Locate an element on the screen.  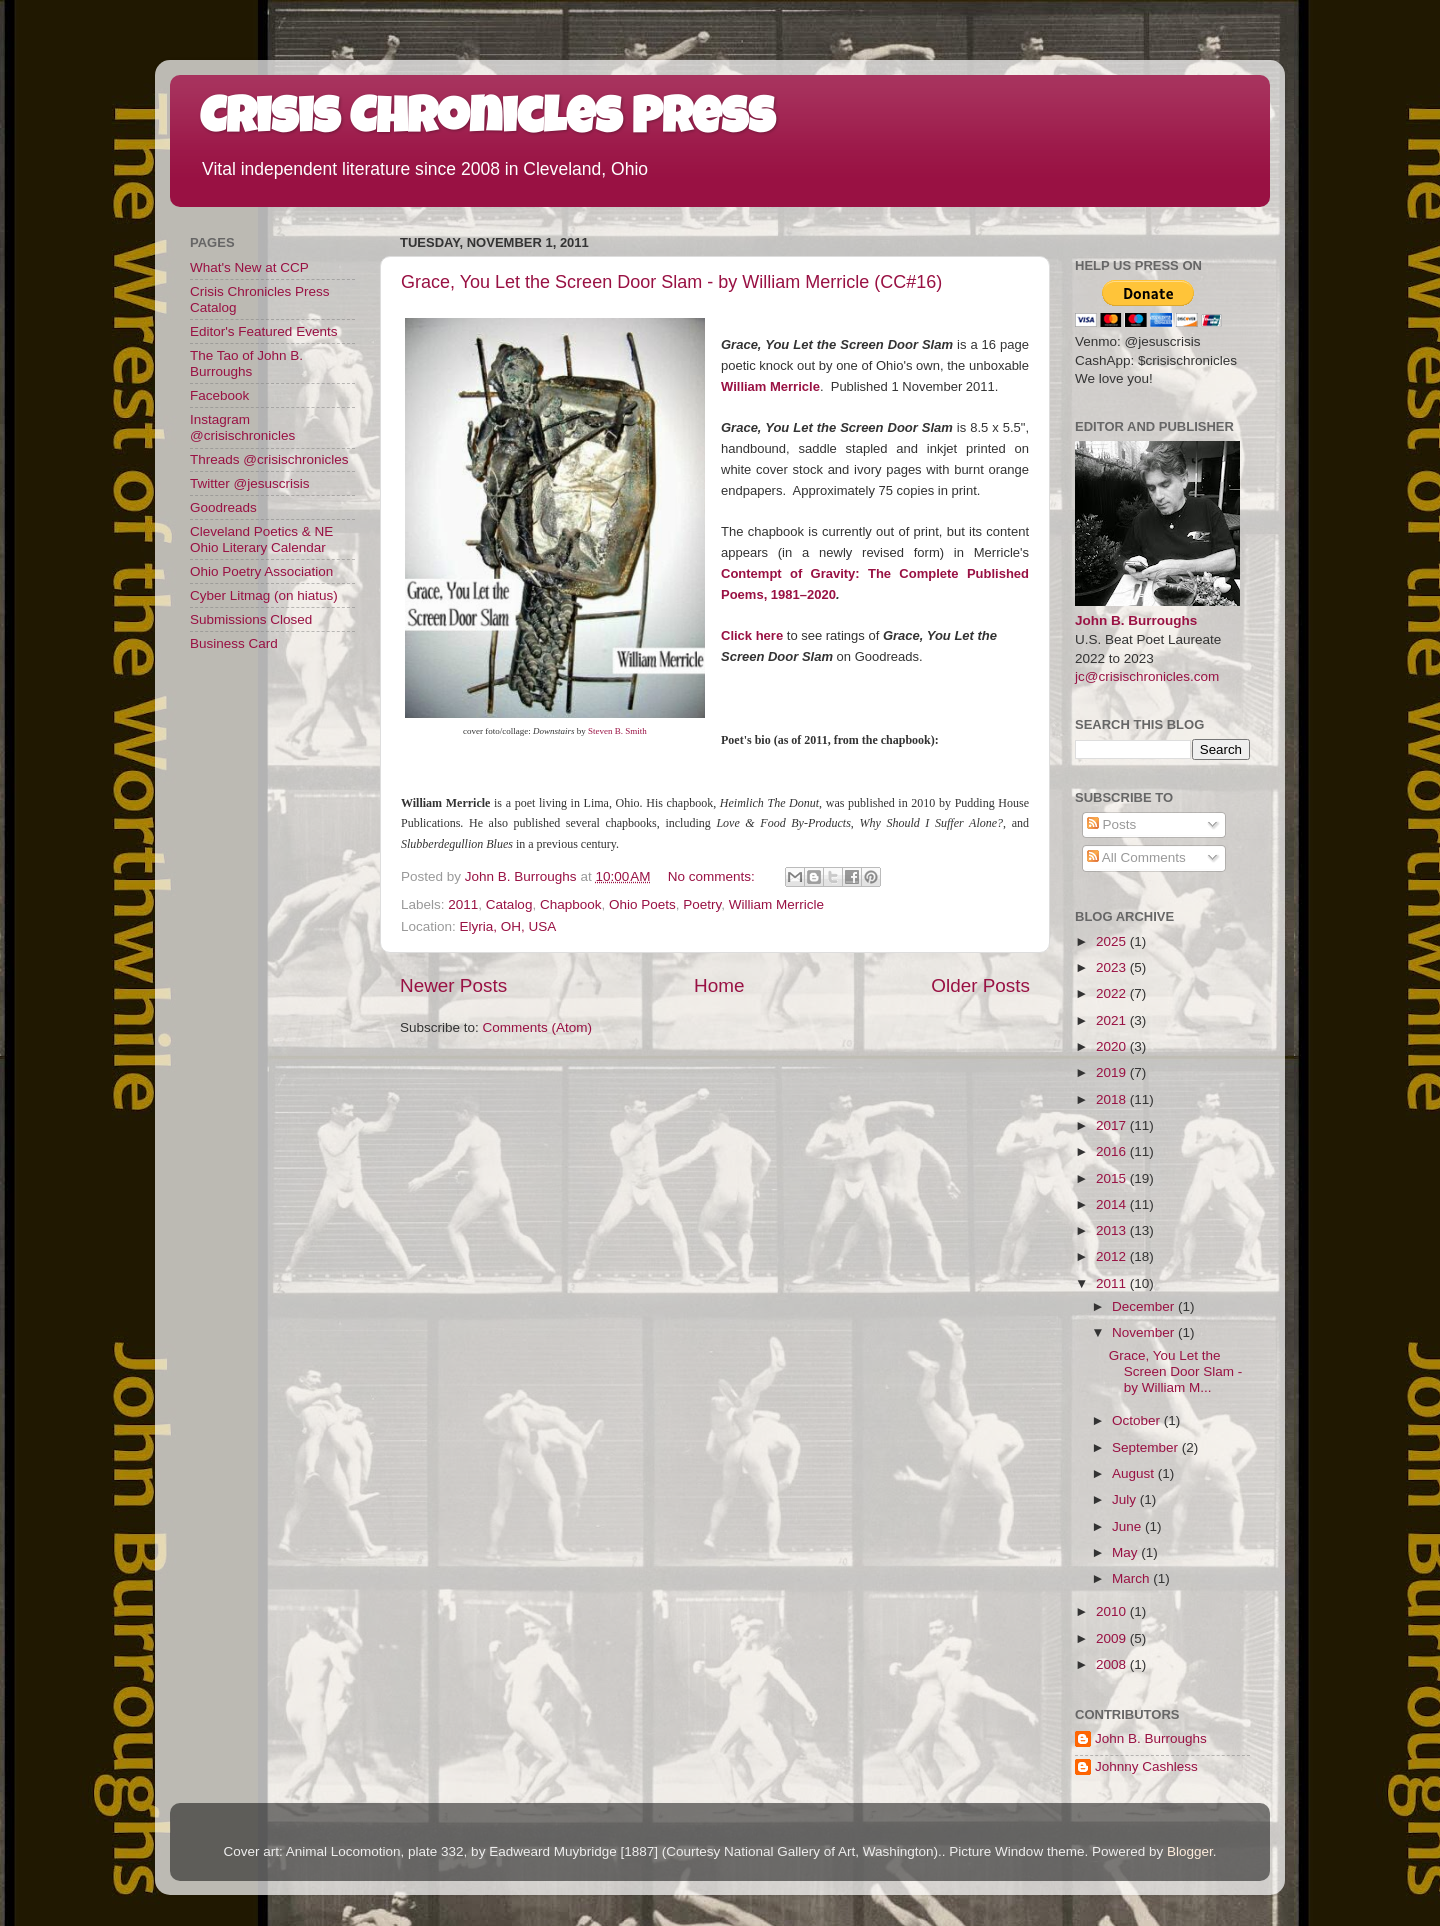
2016 is located at coordinates (1113, 1151).